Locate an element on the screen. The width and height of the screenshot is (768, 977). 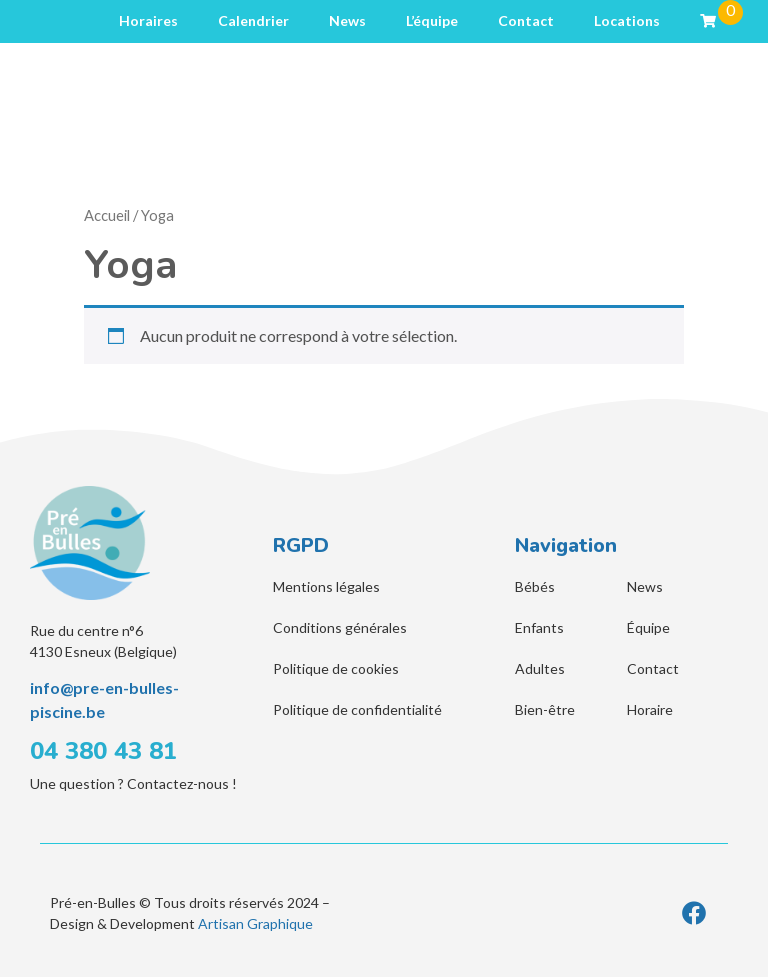
Accueil is located at coordinates (107, 215).